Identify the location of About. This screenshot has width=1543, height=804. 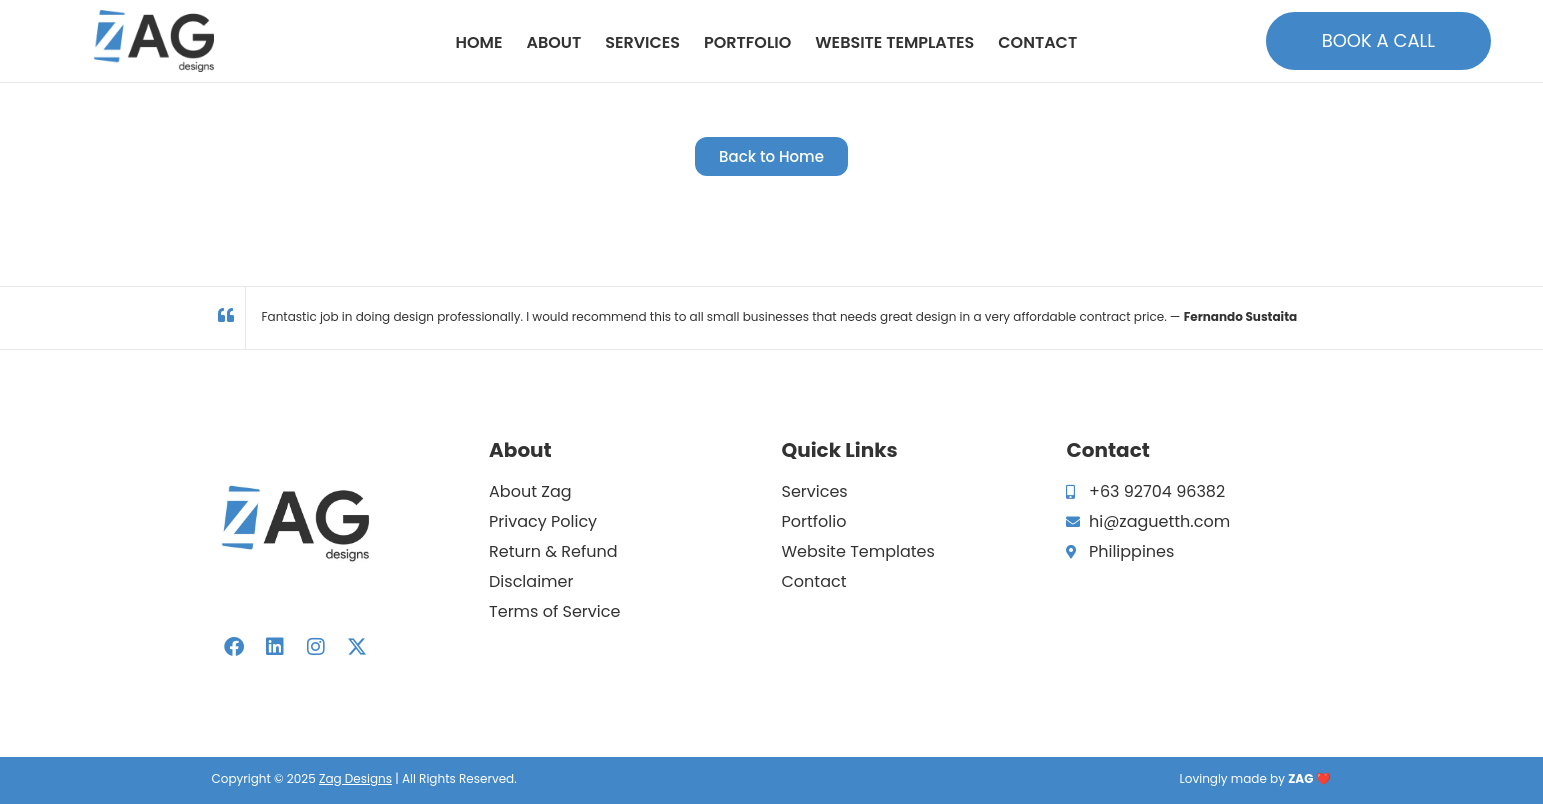
(553, 42).